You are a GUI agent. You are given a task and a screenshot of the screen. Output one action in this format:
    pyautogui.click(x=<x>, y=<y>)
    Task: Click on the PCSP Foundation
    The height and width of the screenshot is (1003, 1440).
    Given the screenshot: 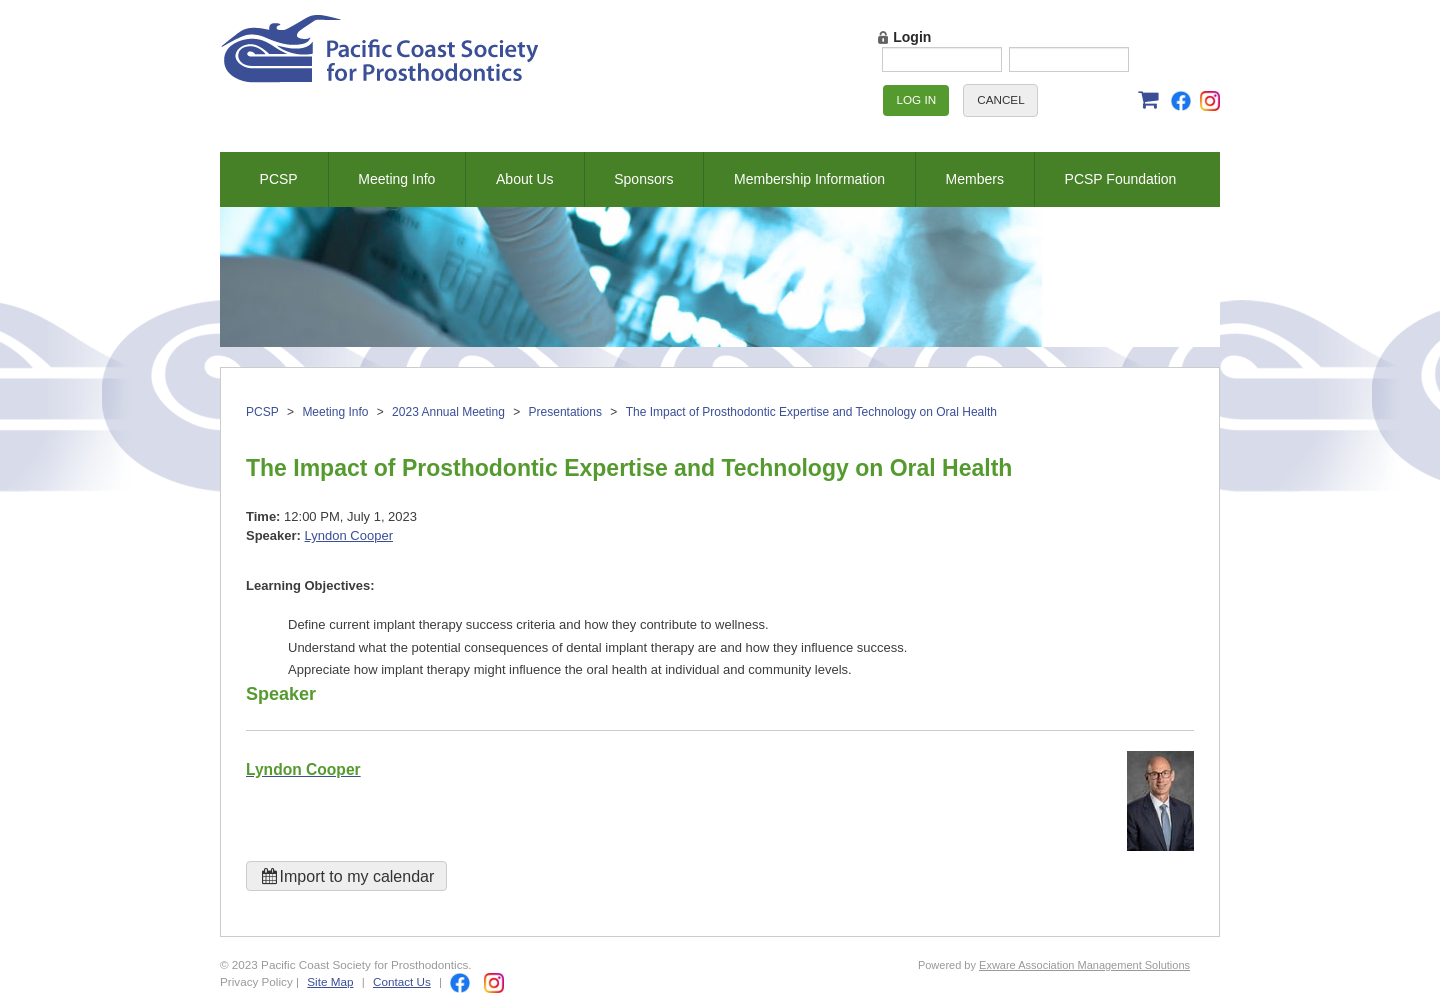 What is the action you would take?
    pyautogui.click(x=1121, y=179)
    